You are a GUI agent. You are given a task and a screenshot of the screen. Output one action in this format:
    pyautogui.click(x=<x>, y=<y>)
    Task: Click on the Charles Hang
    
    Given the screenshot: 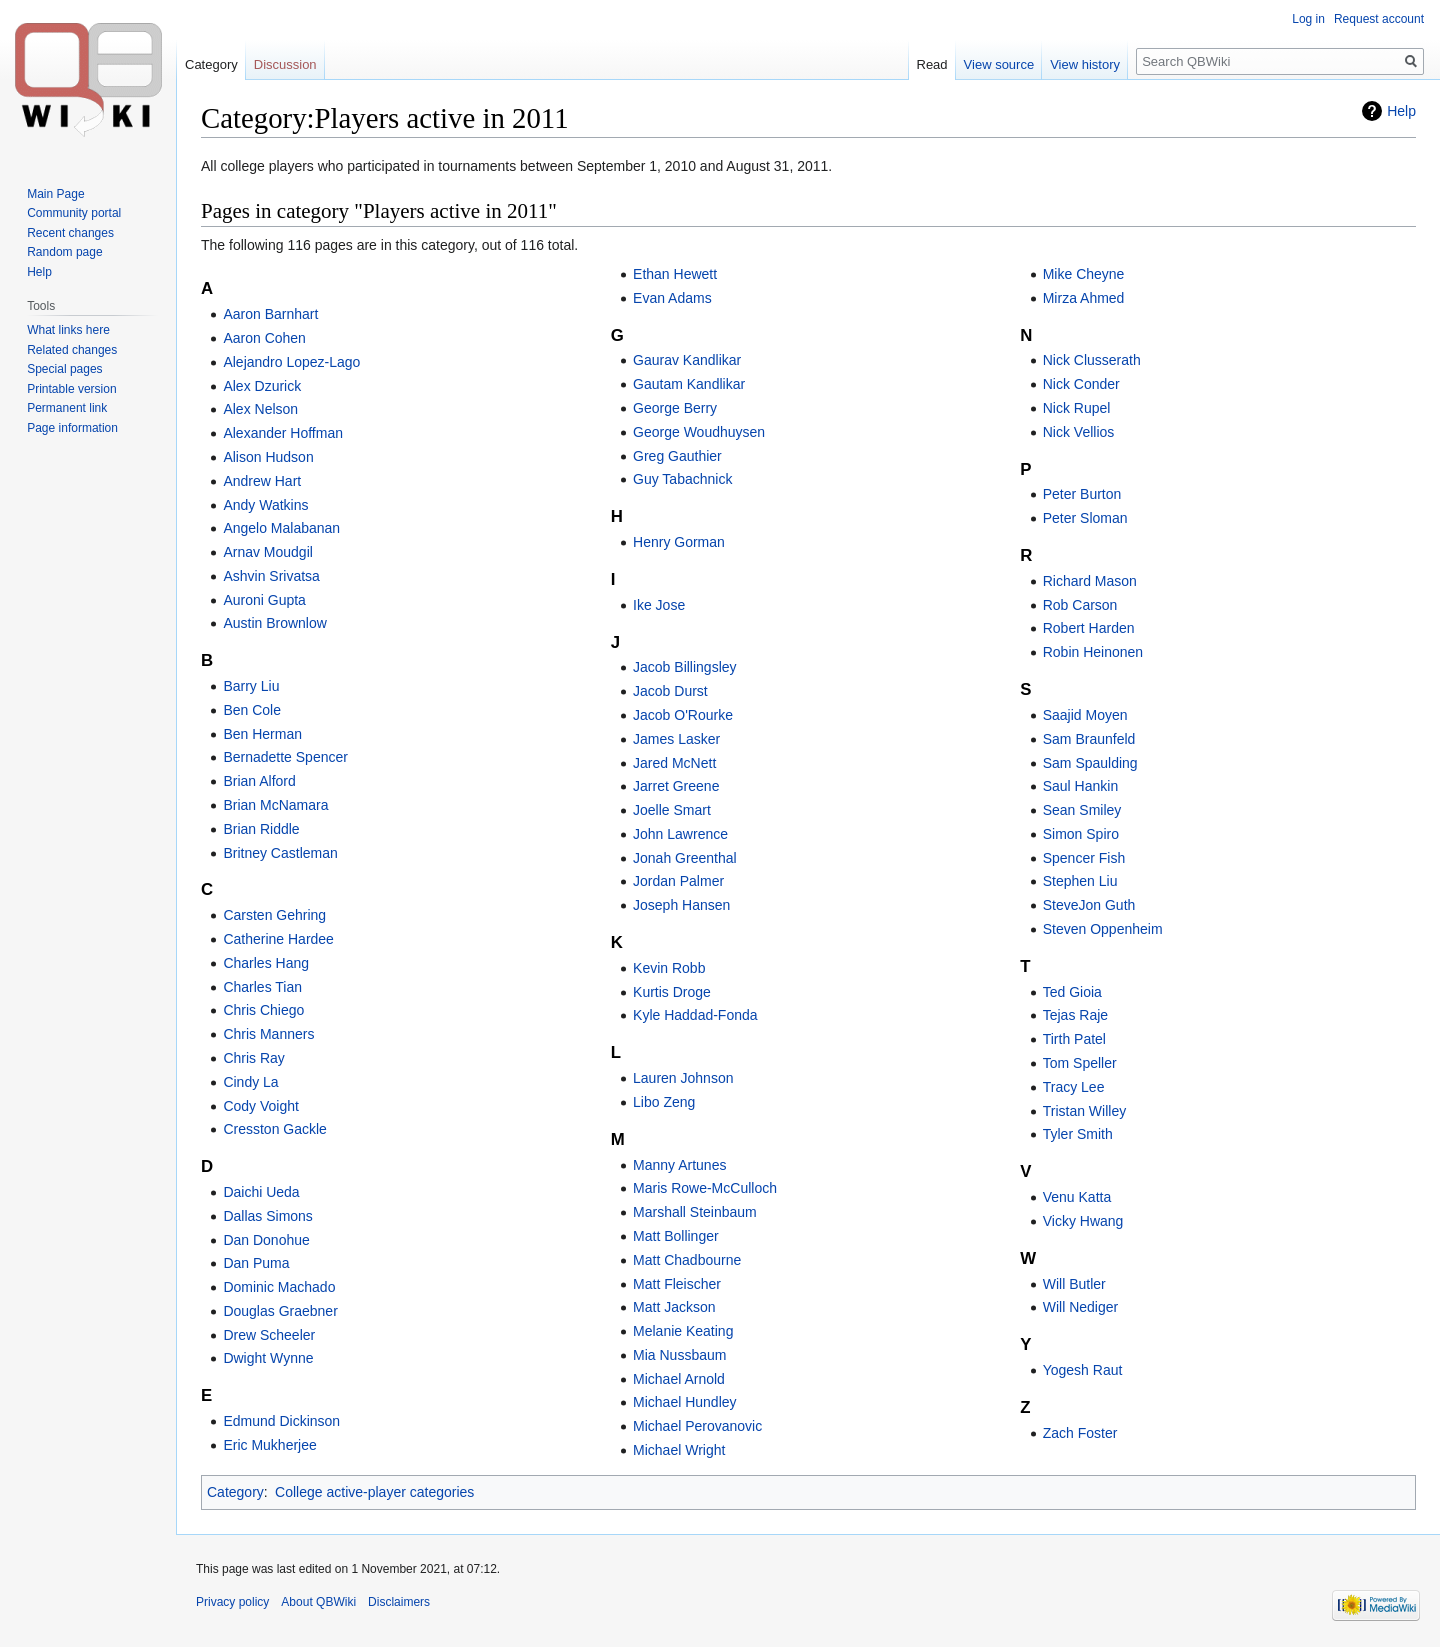 What is the action you would take?
    pyautogui.click(x=266, y=963)
    